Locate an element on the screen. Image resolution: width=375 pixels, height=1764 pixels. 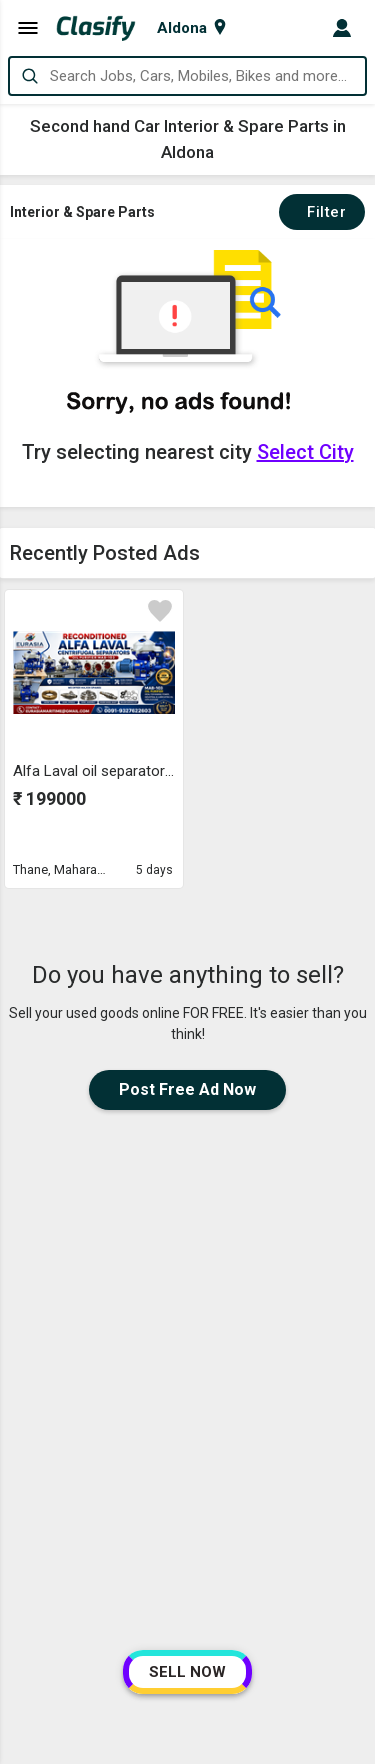
Select City is located at coordinates (305, 452).